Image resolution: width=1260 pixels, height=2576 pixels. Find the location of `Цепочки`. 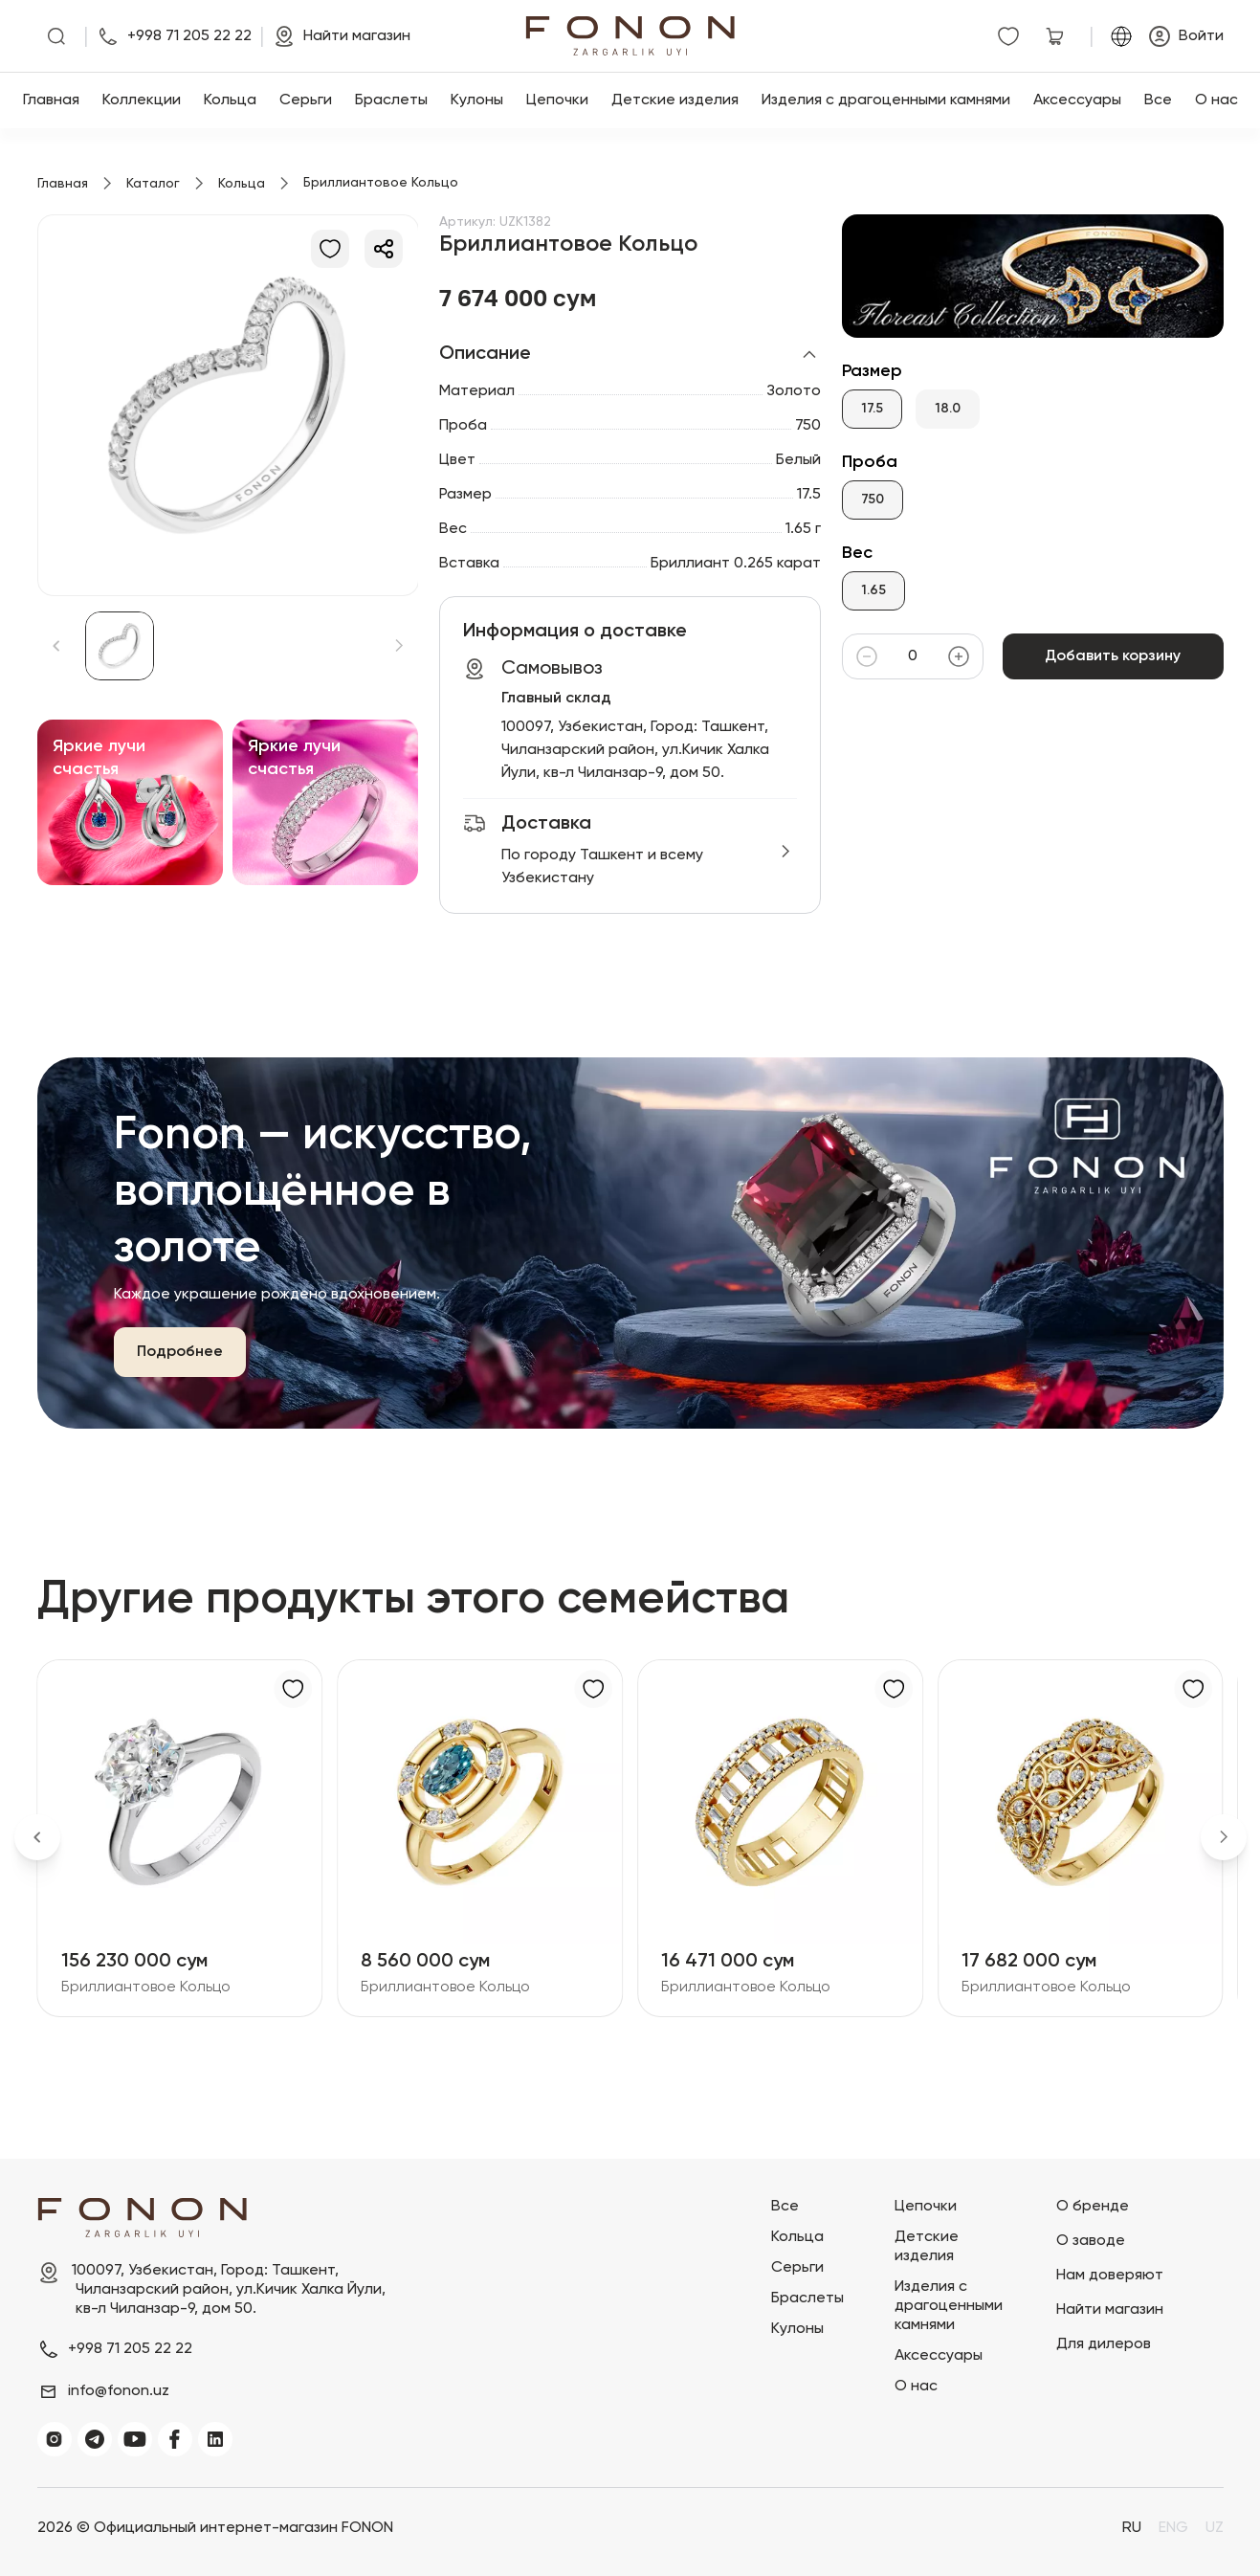

Цепочки is located at coordinates (557, 100).